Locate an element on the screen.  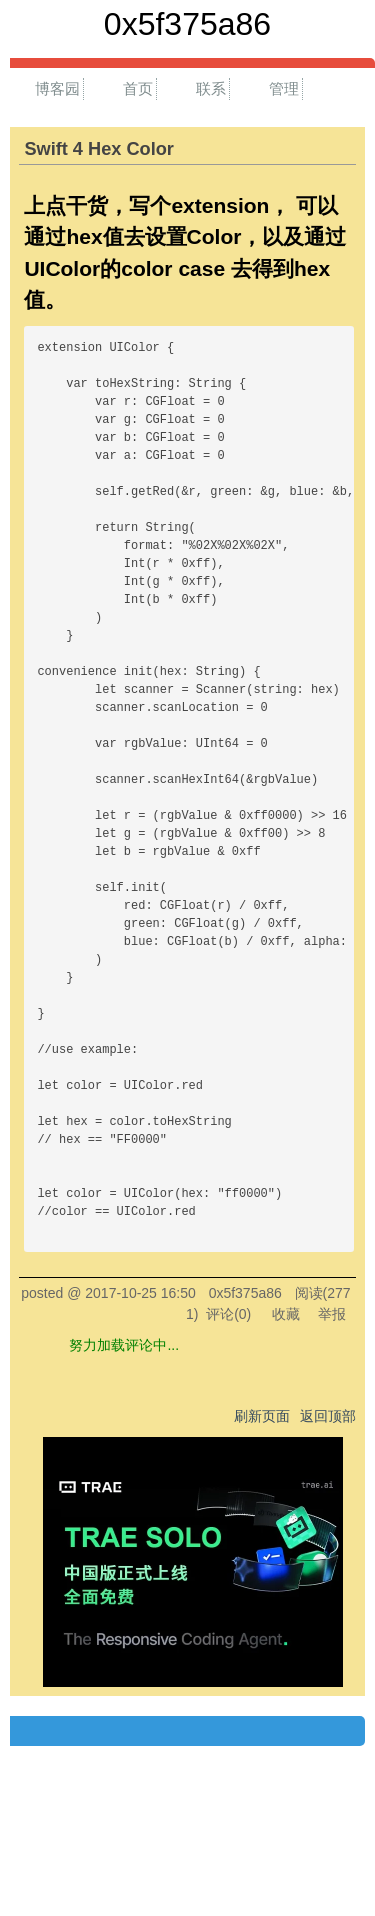
首页 is located at coordinates (138, 88).